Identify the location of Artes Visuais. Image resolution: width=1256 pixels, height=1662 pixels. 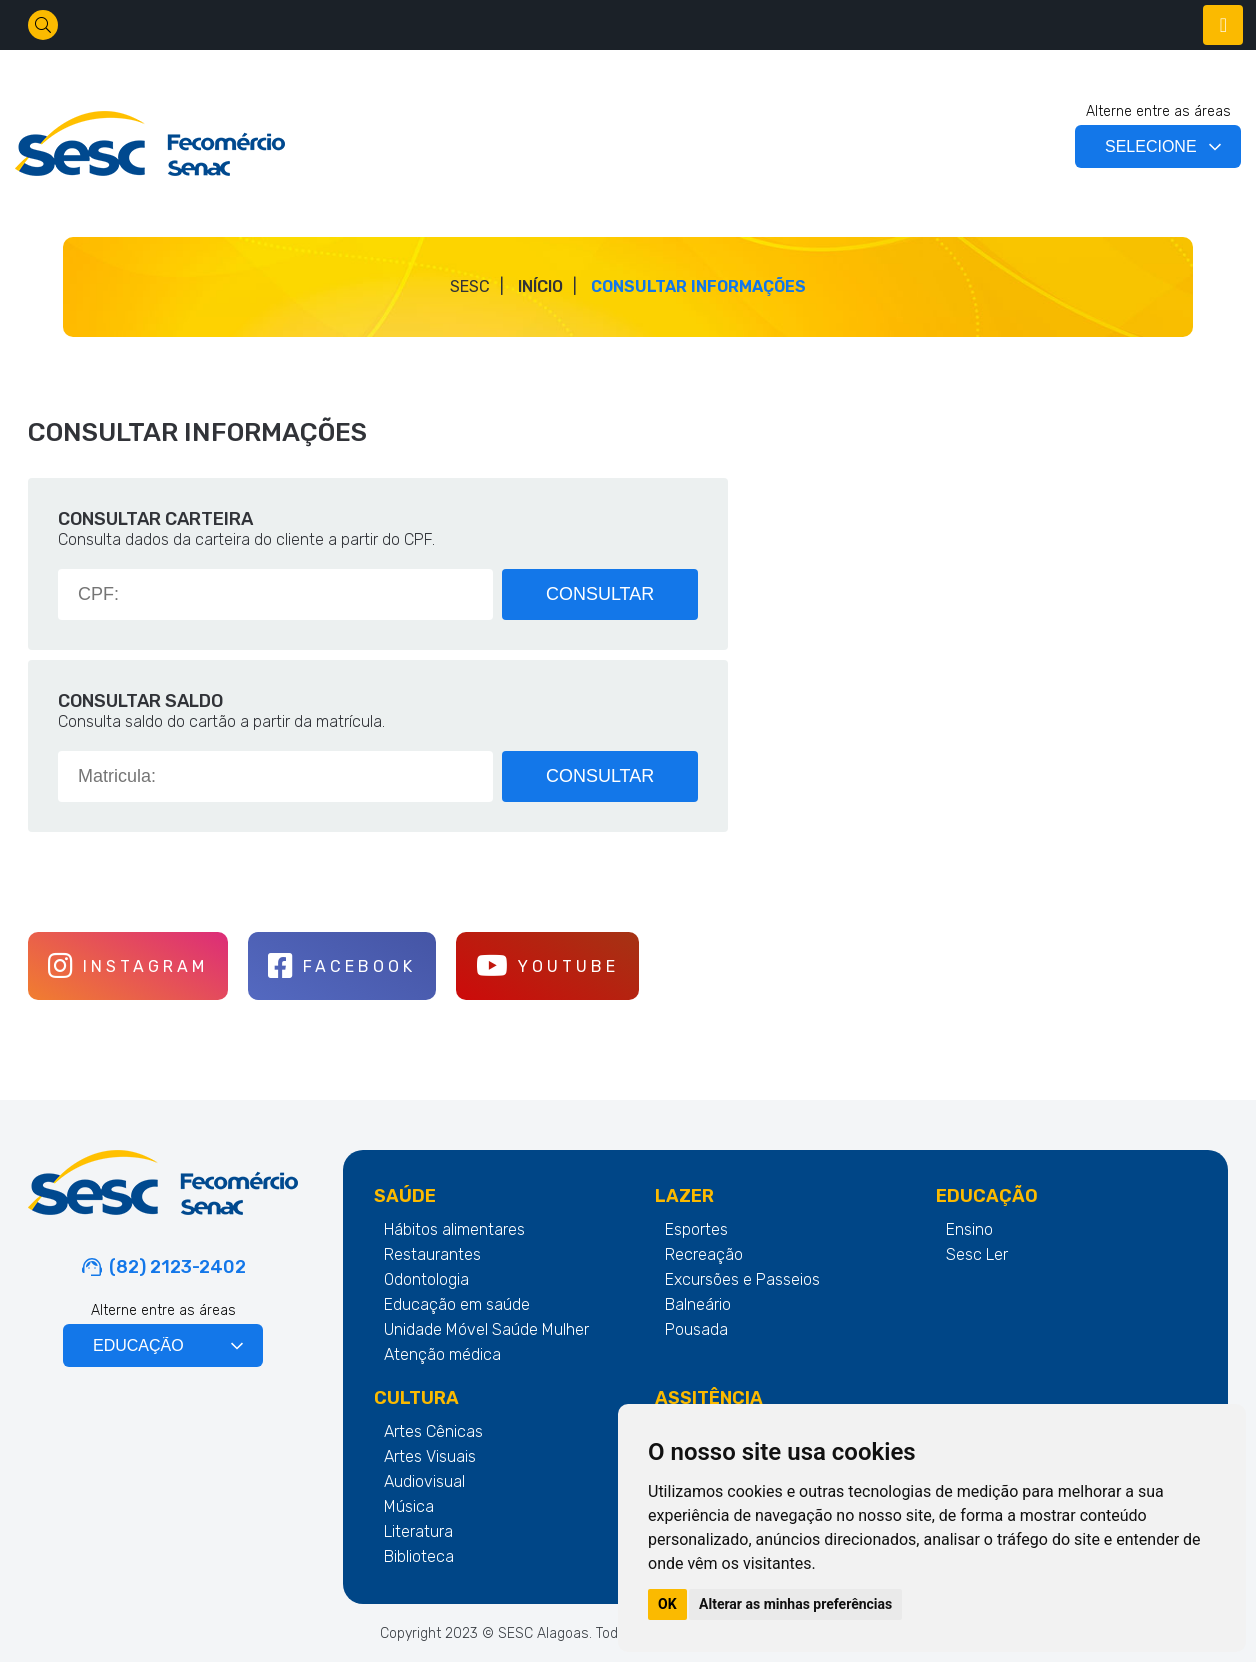
(430, 1456).